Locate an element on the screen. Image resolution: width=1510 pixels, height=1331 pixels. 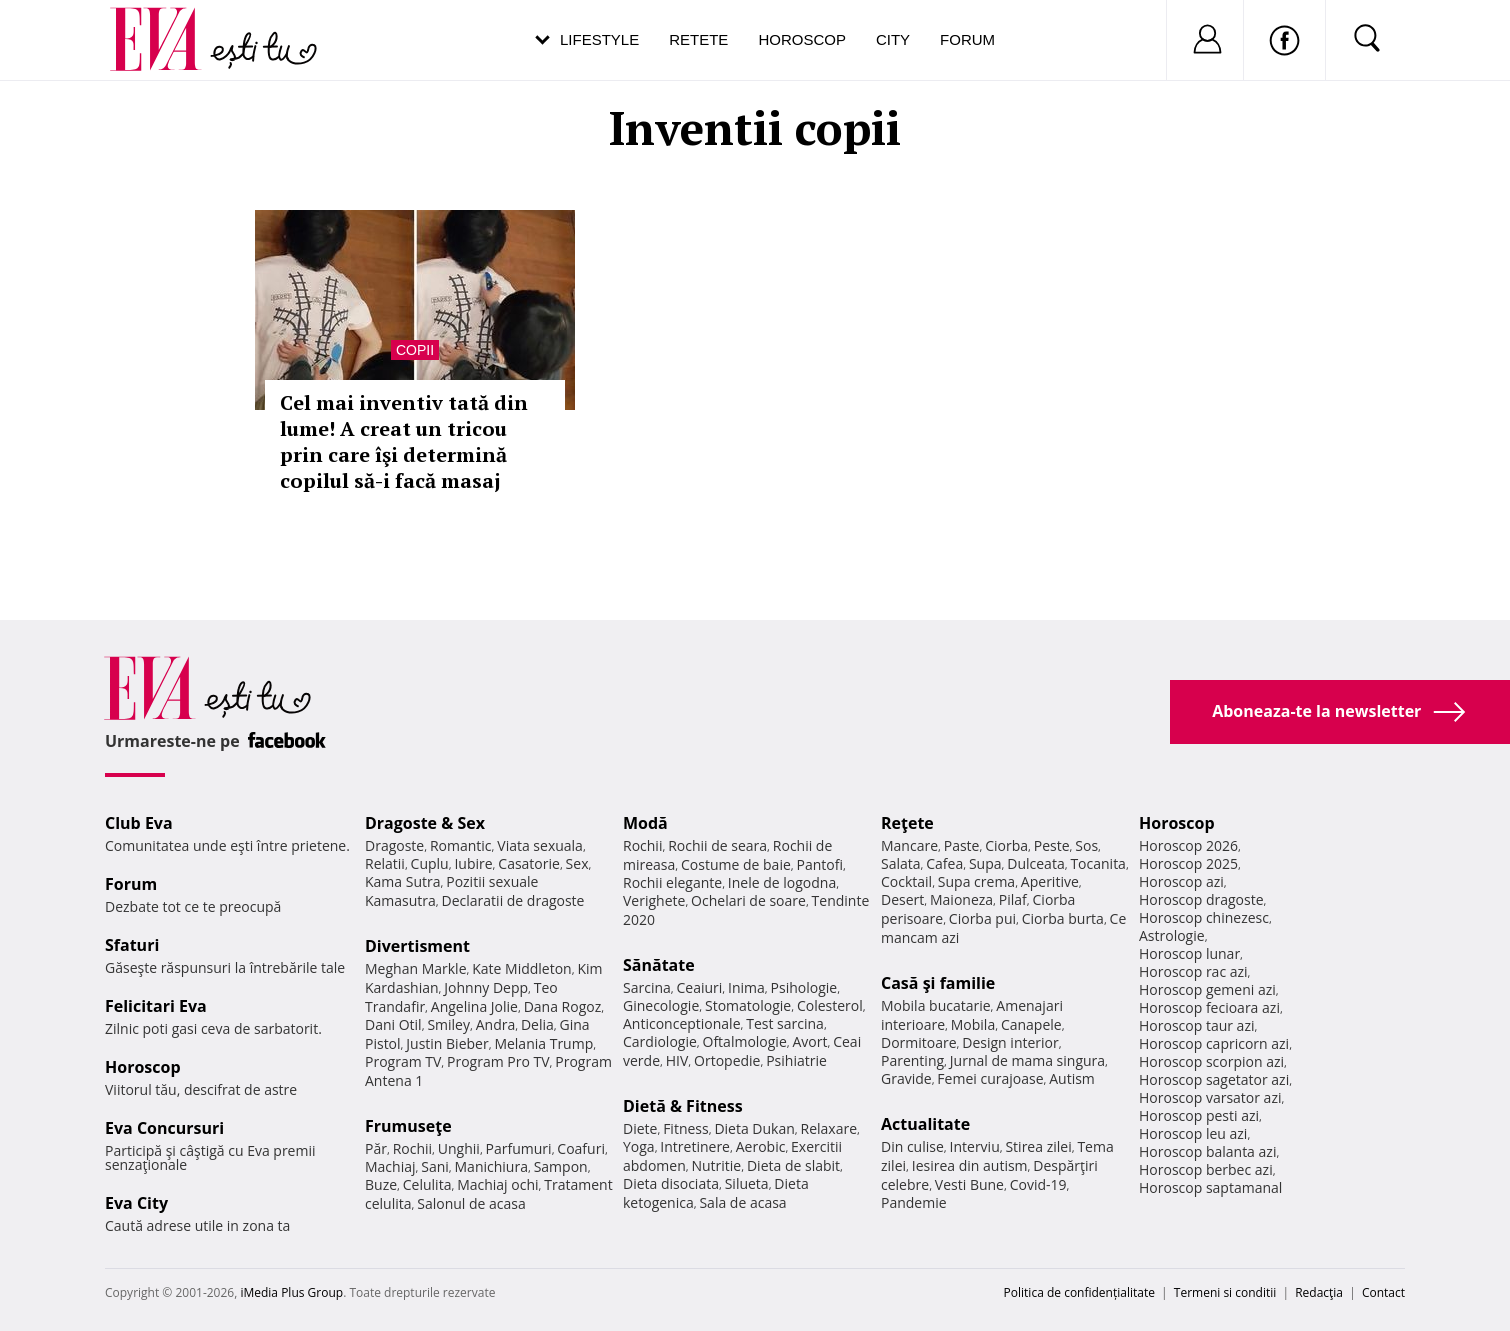
Tocanita is located at coordinates (1098, 863).